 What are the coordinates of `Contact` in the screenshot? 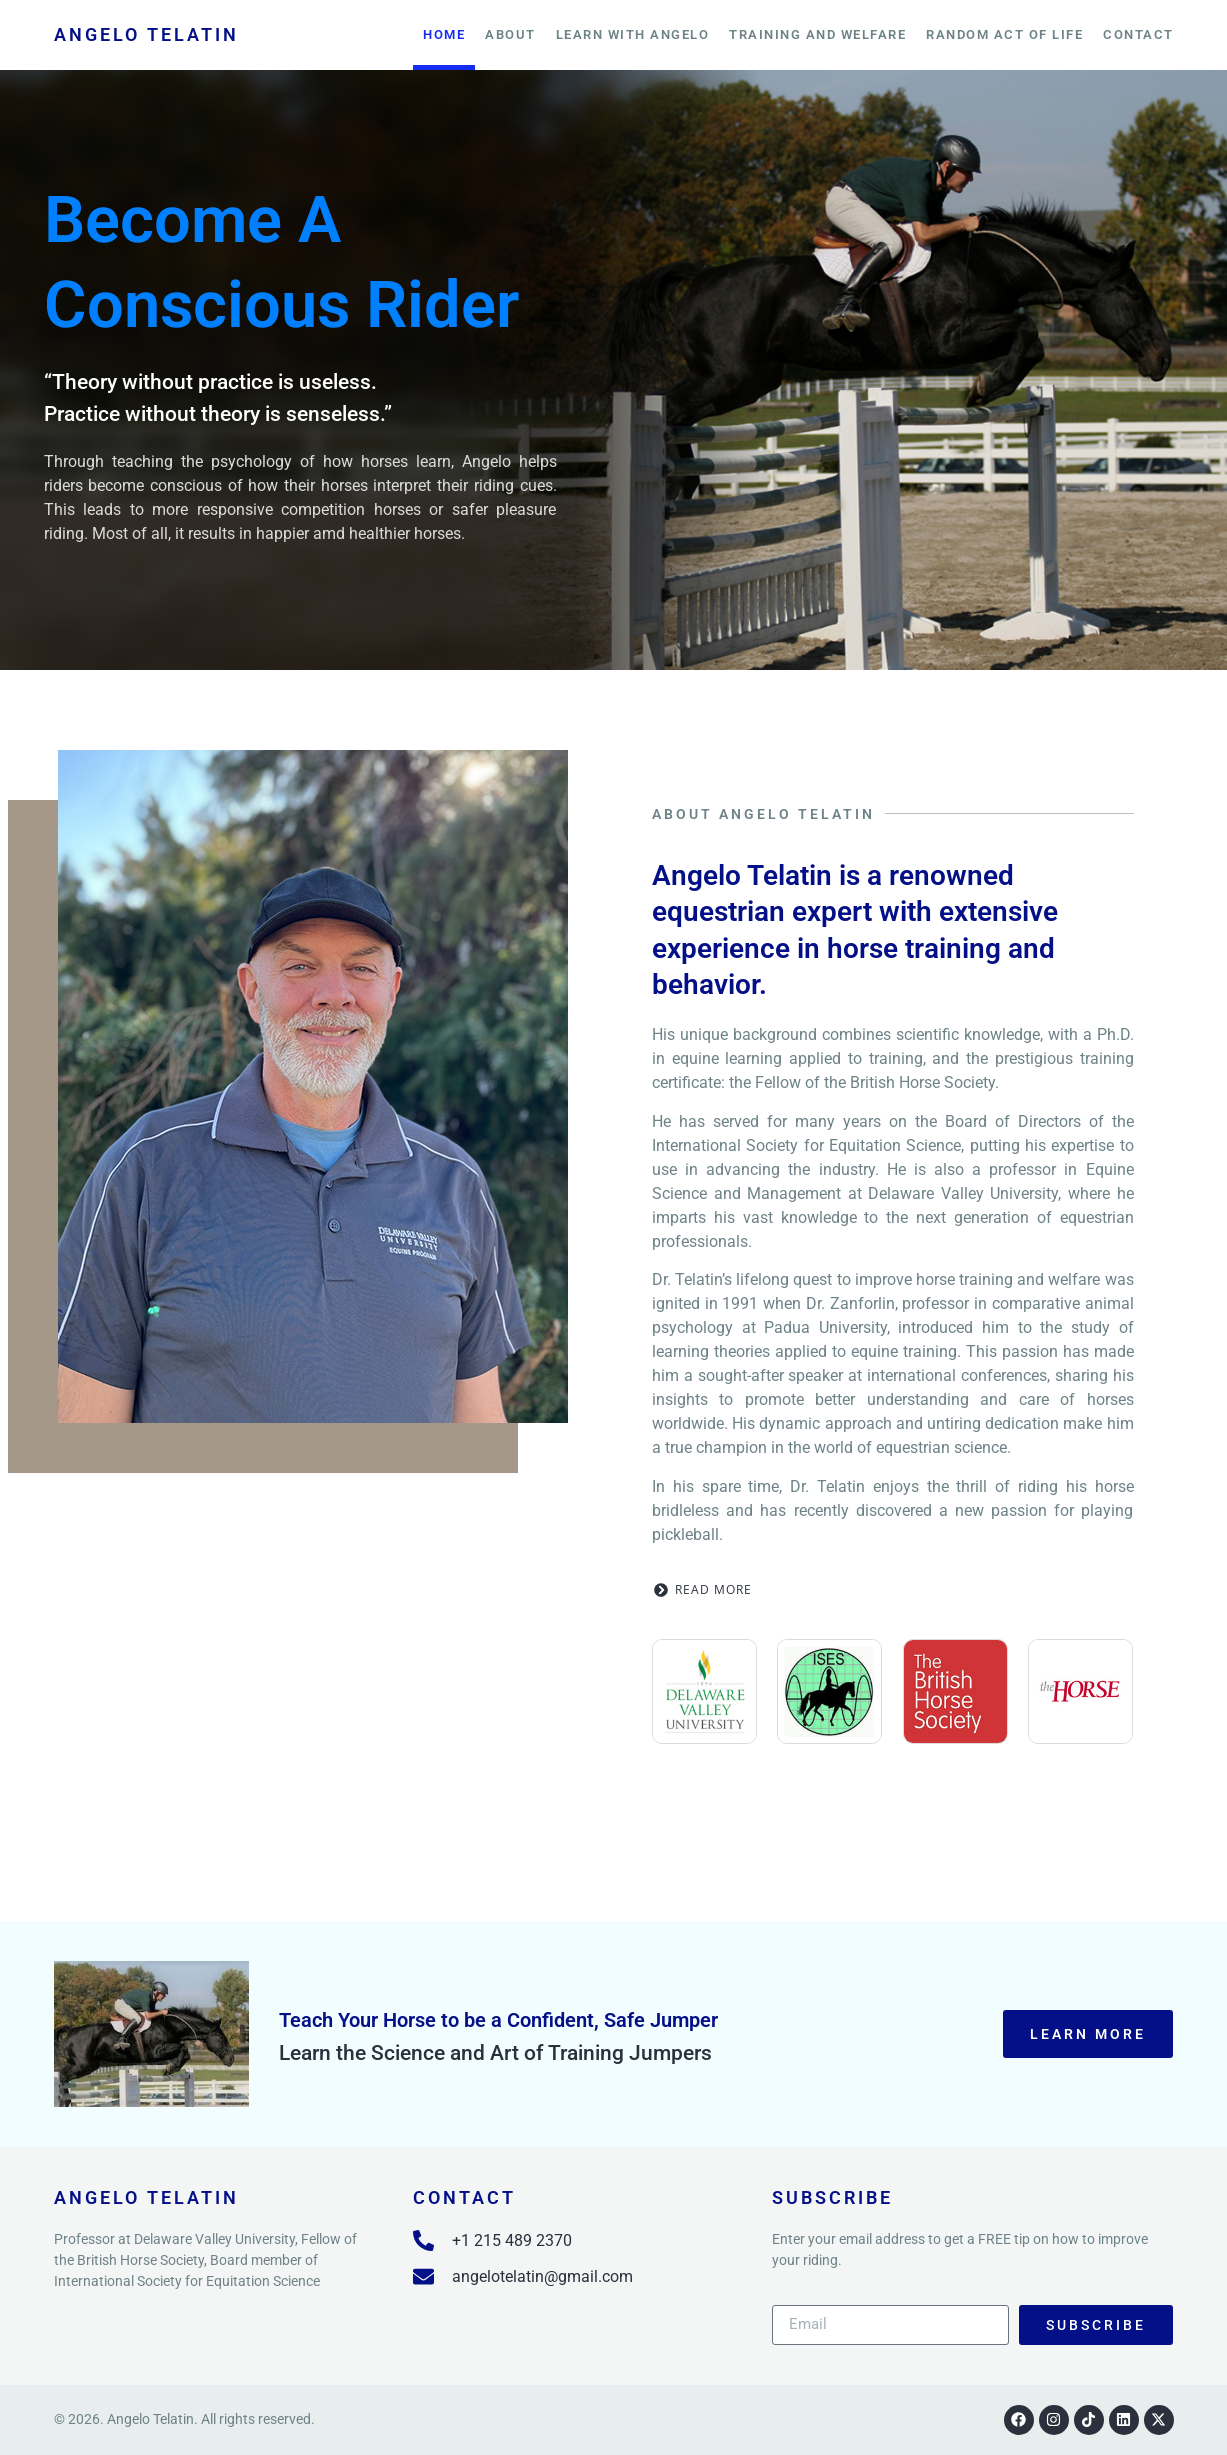 It's located at (1138, 34).